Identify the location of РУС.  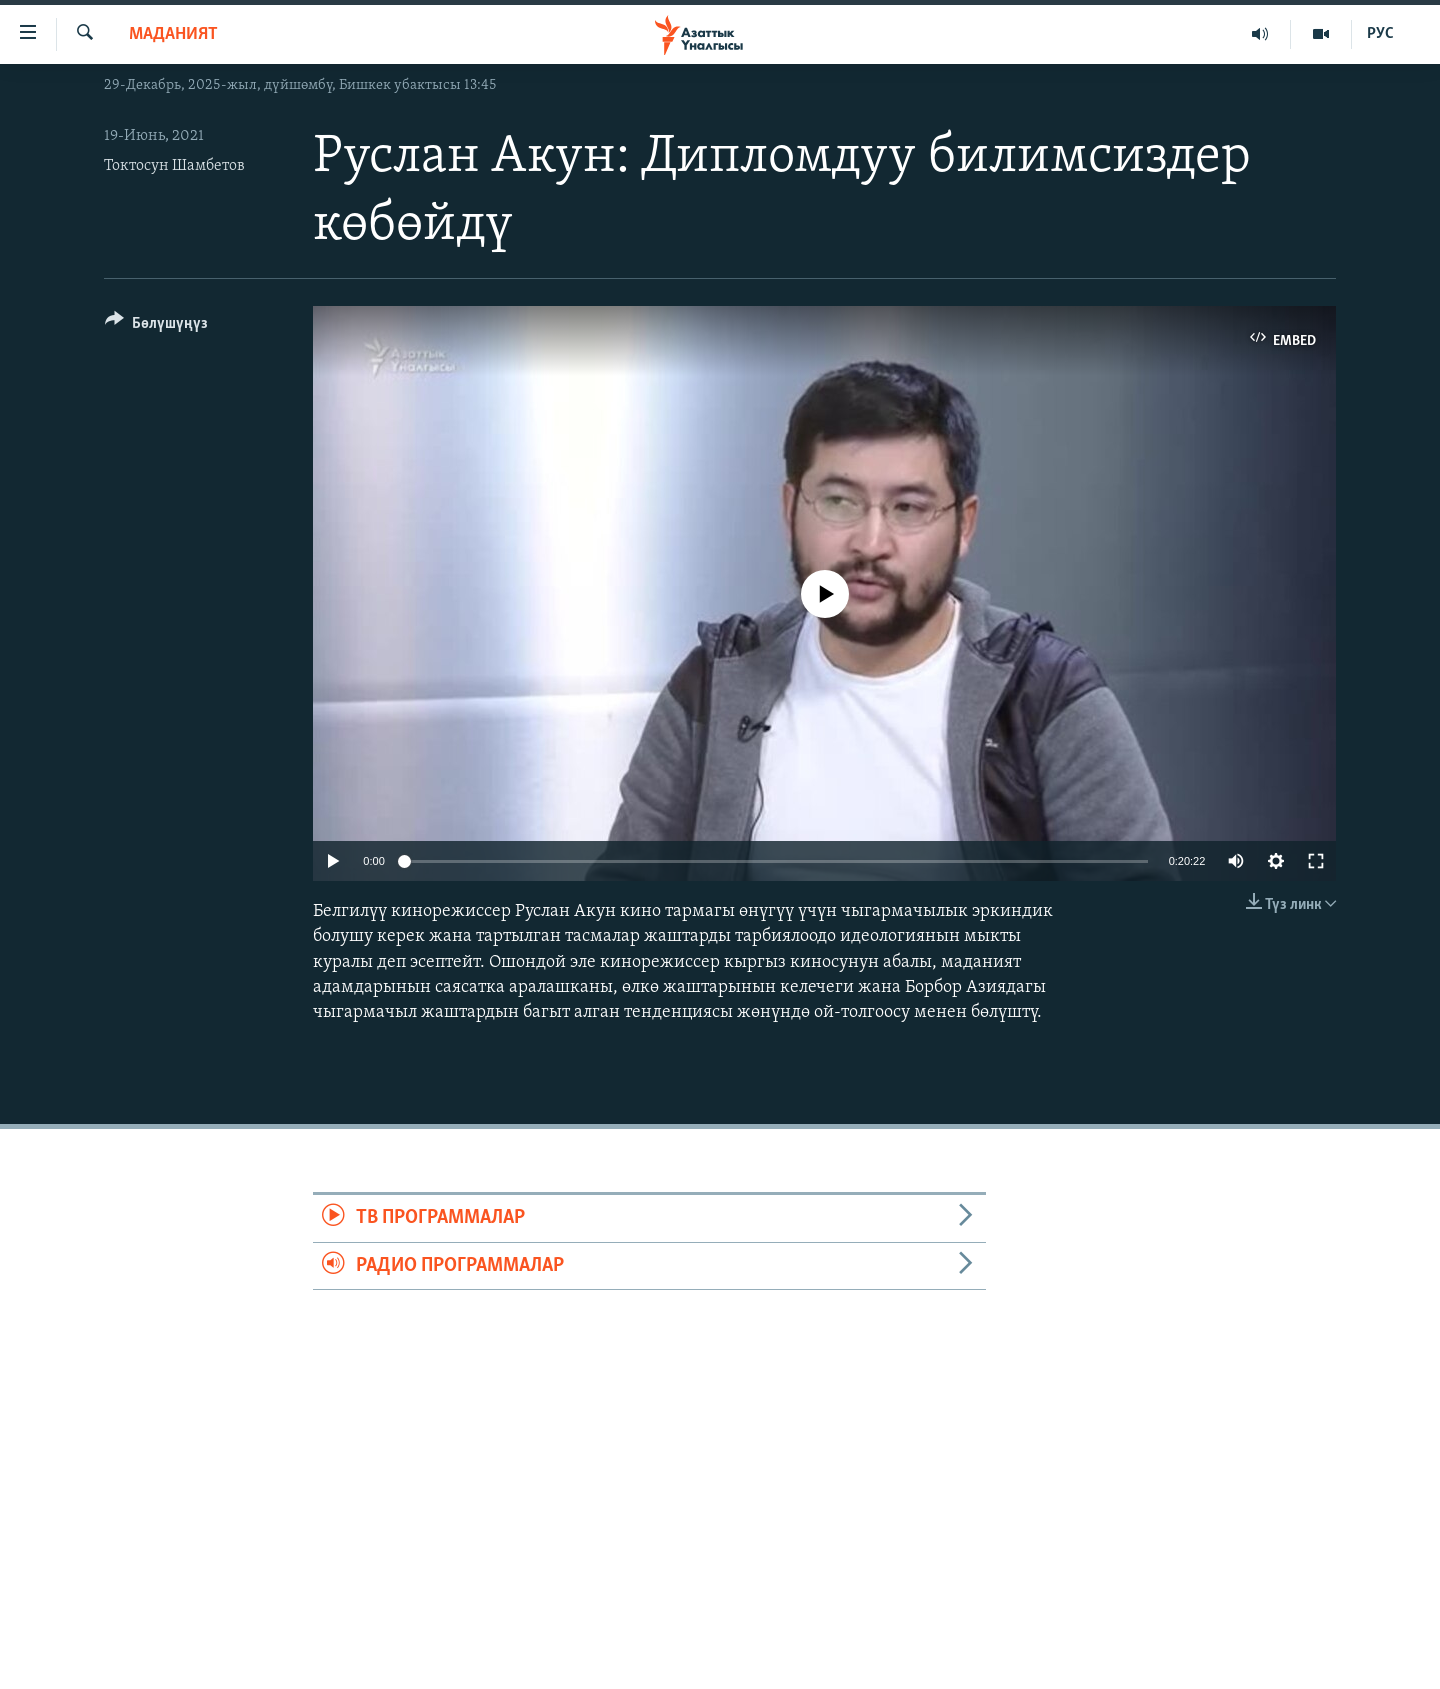
(1380, 34).